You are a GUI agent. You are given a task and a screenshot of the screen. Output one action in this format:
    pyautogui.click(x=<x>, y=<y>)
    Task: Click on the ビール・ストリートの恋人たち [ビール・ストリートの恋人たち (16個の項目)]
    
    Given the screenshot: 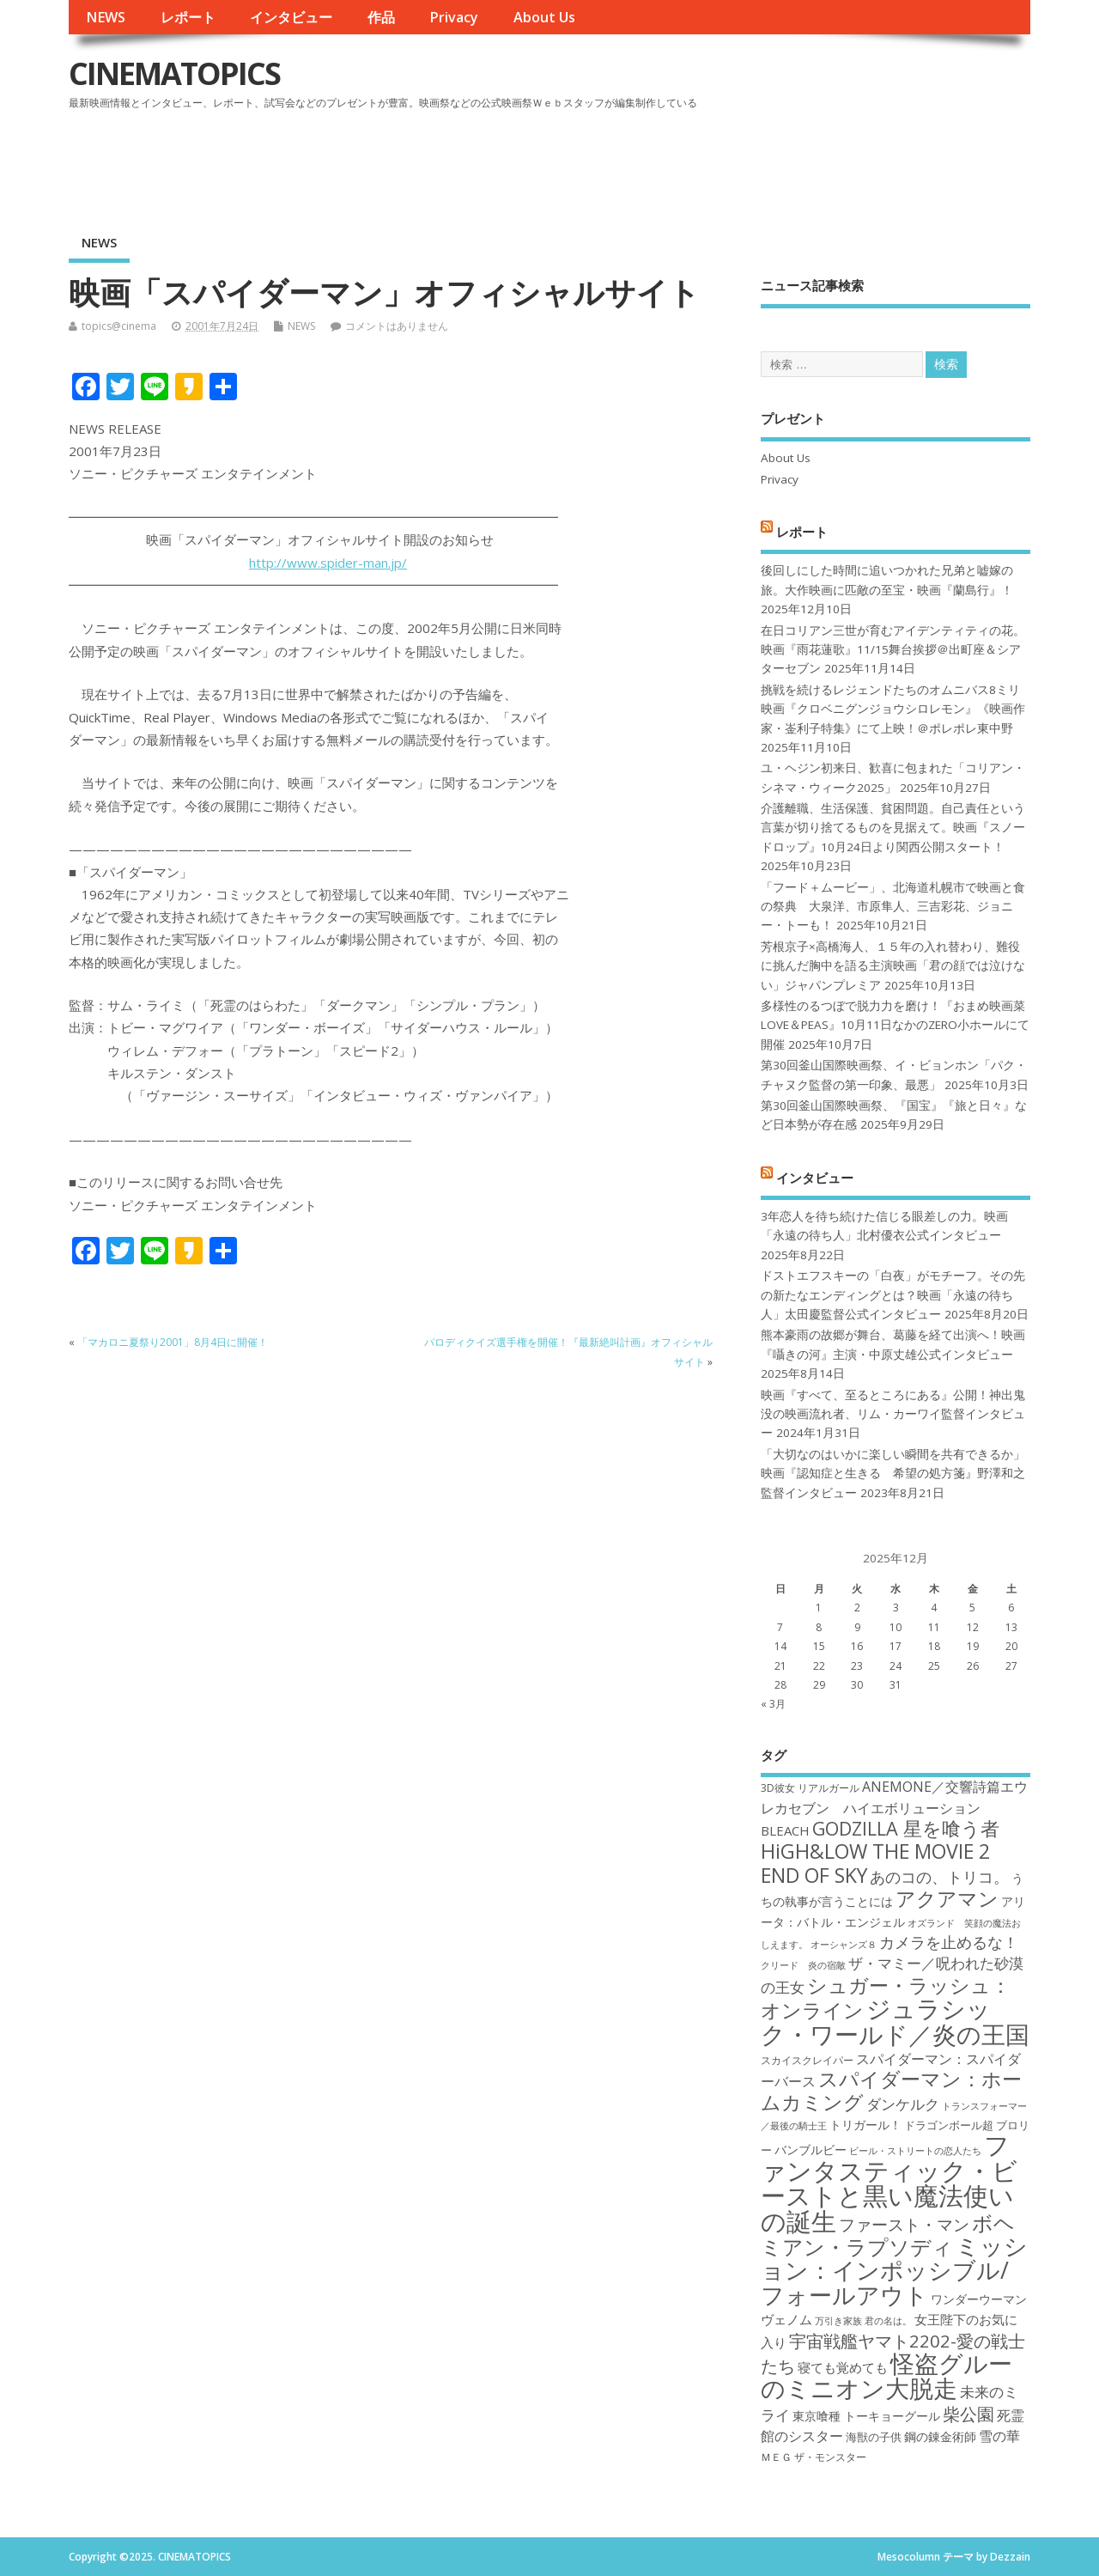 What is the action you would take?
    pyautogui.click(x=915, y=2151)
    